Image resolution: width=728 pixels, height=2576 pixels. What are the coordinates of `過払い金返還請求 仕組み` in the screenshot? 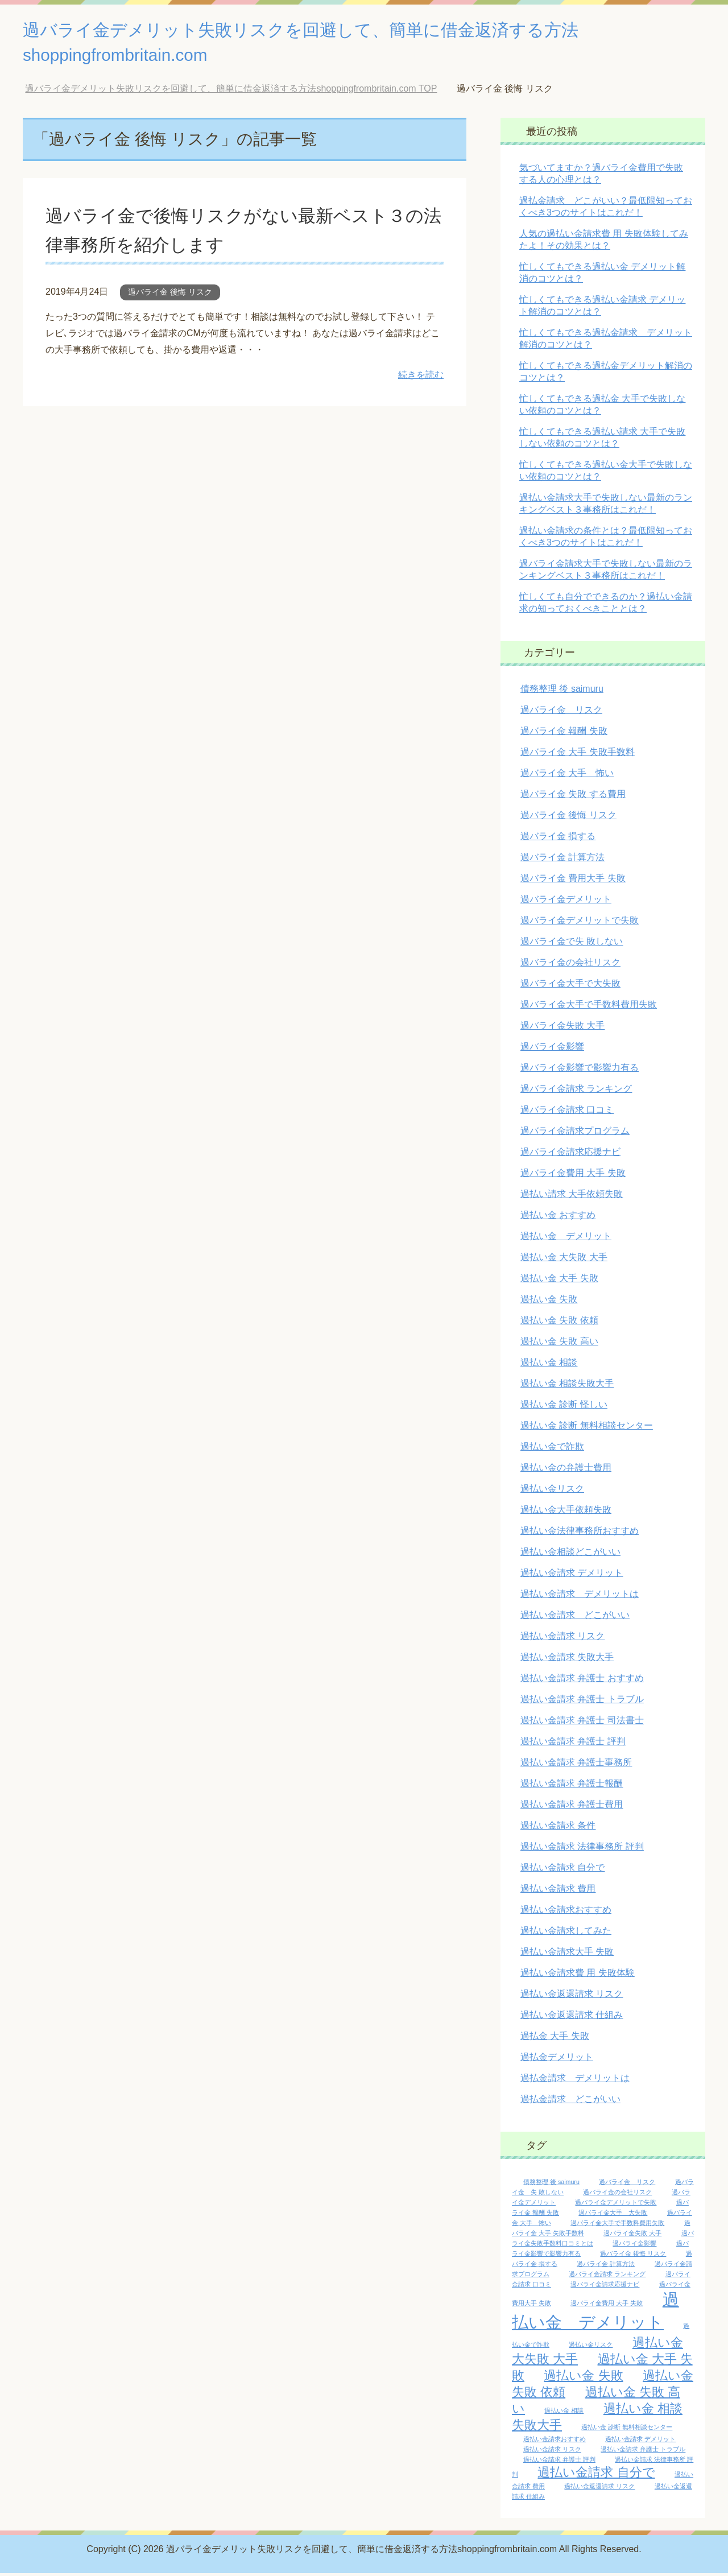 It's located at (571, 2017).